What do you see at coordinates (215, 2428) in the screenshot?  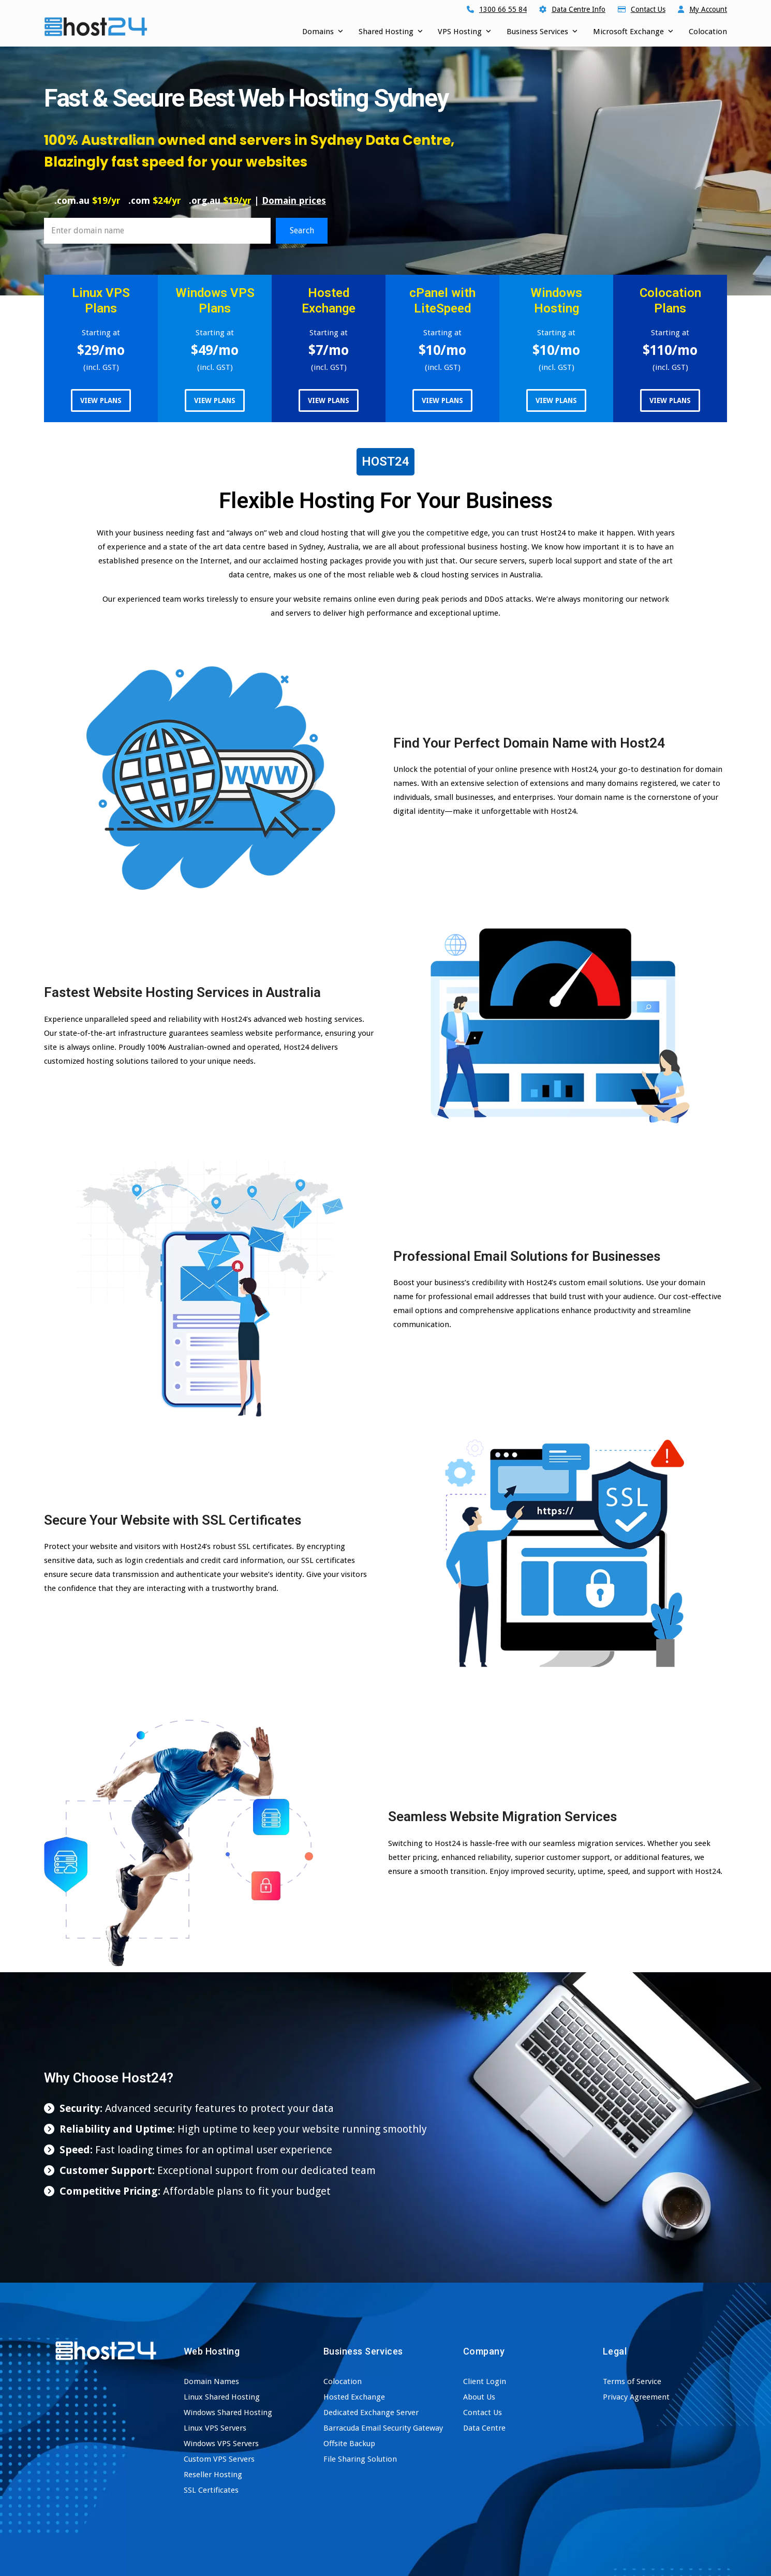 I see `Linux VPS Servers` at bounding box center [215, 2428].